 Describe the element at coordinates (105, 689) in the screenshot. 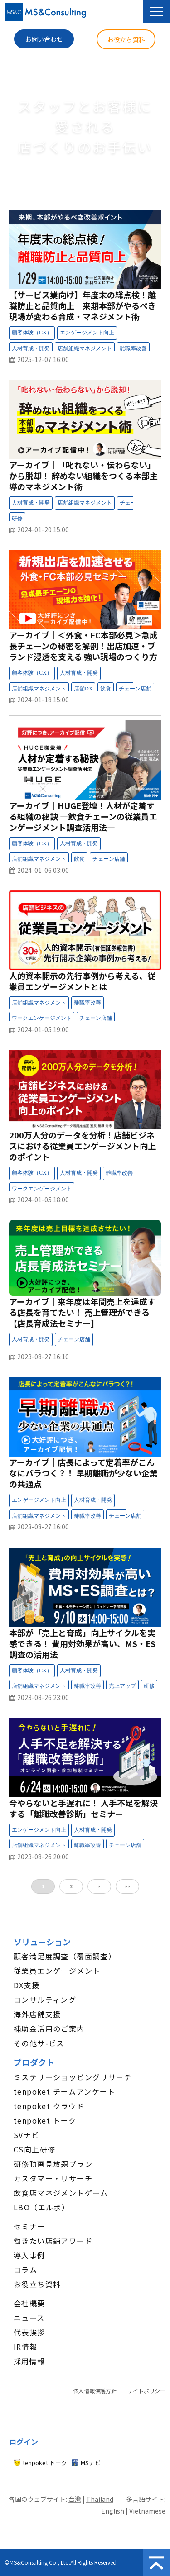

I see `セミナー：飲食` at that location.